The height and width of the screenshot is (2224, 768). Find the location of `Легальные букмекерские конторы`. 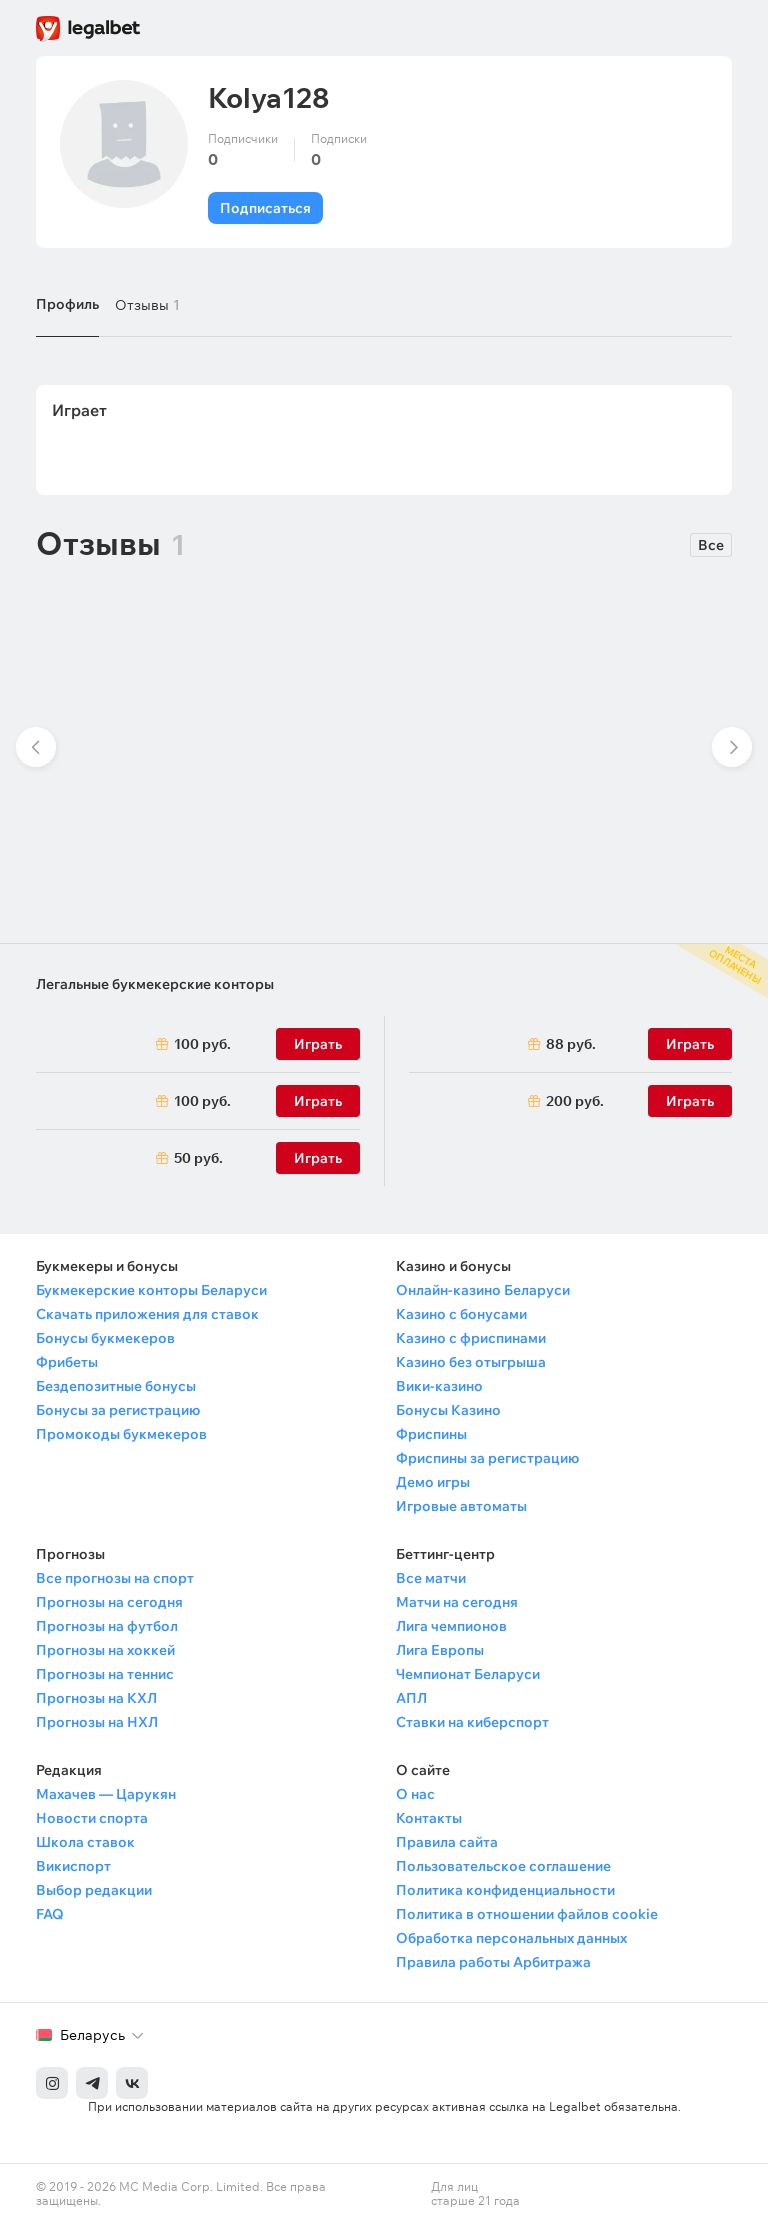

Легальные букмекерские конторы is located at coordinates (155, 984).